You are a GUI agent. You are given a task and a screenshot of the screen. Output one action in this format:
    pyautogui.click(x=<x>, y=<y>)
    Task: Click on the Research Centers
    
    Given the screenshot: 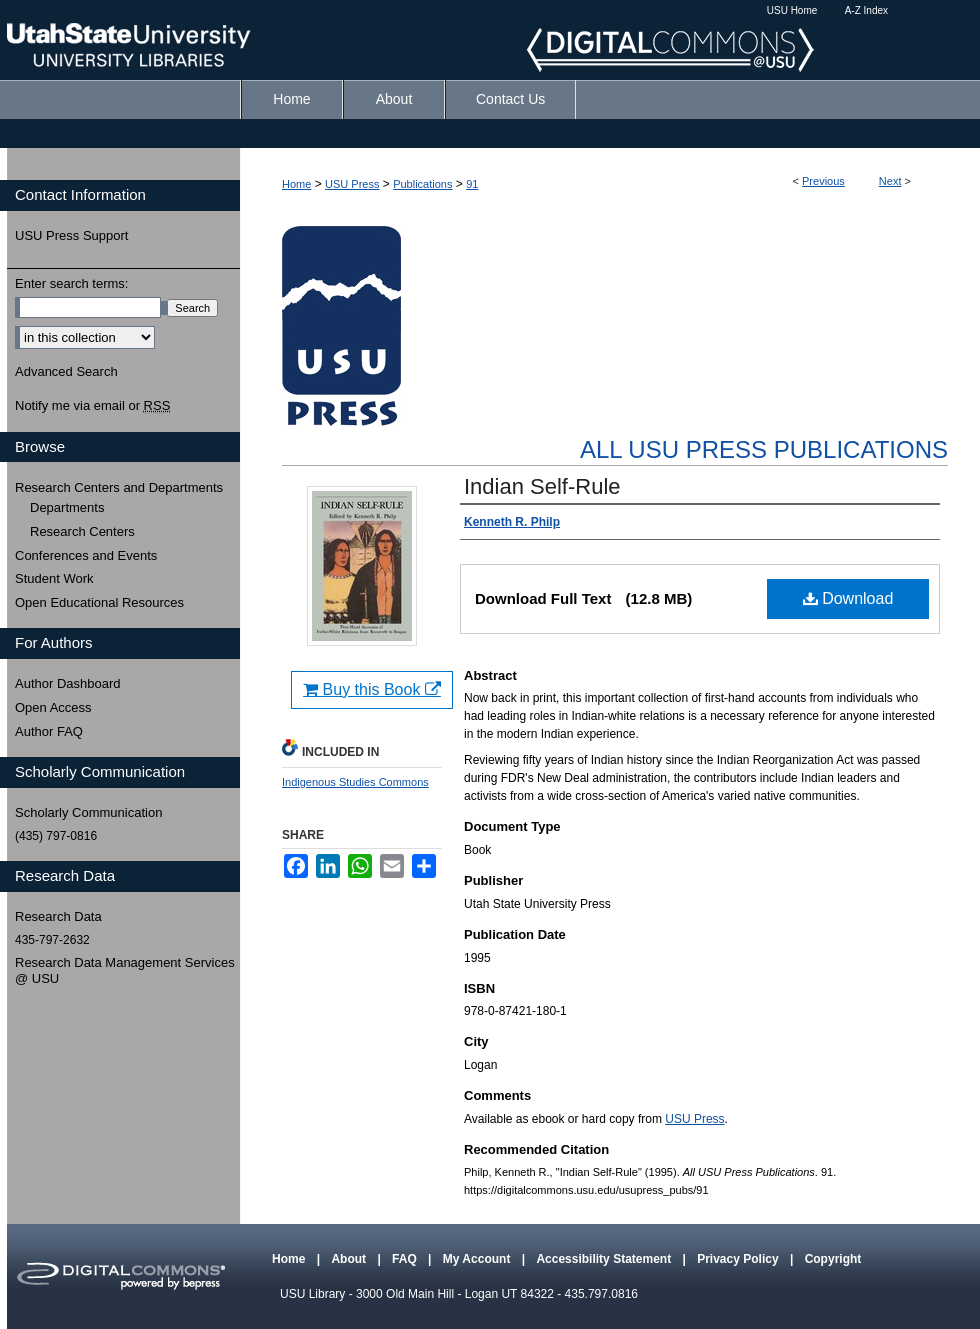 What is the action you would take?
    pyautogui.click(x=82, y=531)
    